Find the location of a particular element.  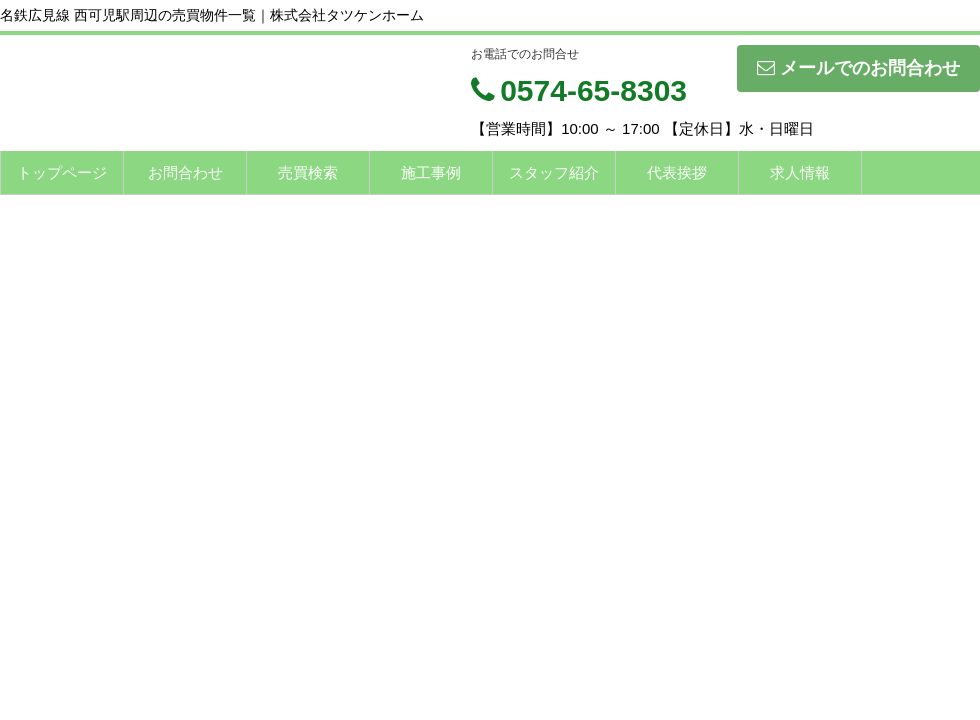

代表挨拶 is located at coordinates (677, 172).